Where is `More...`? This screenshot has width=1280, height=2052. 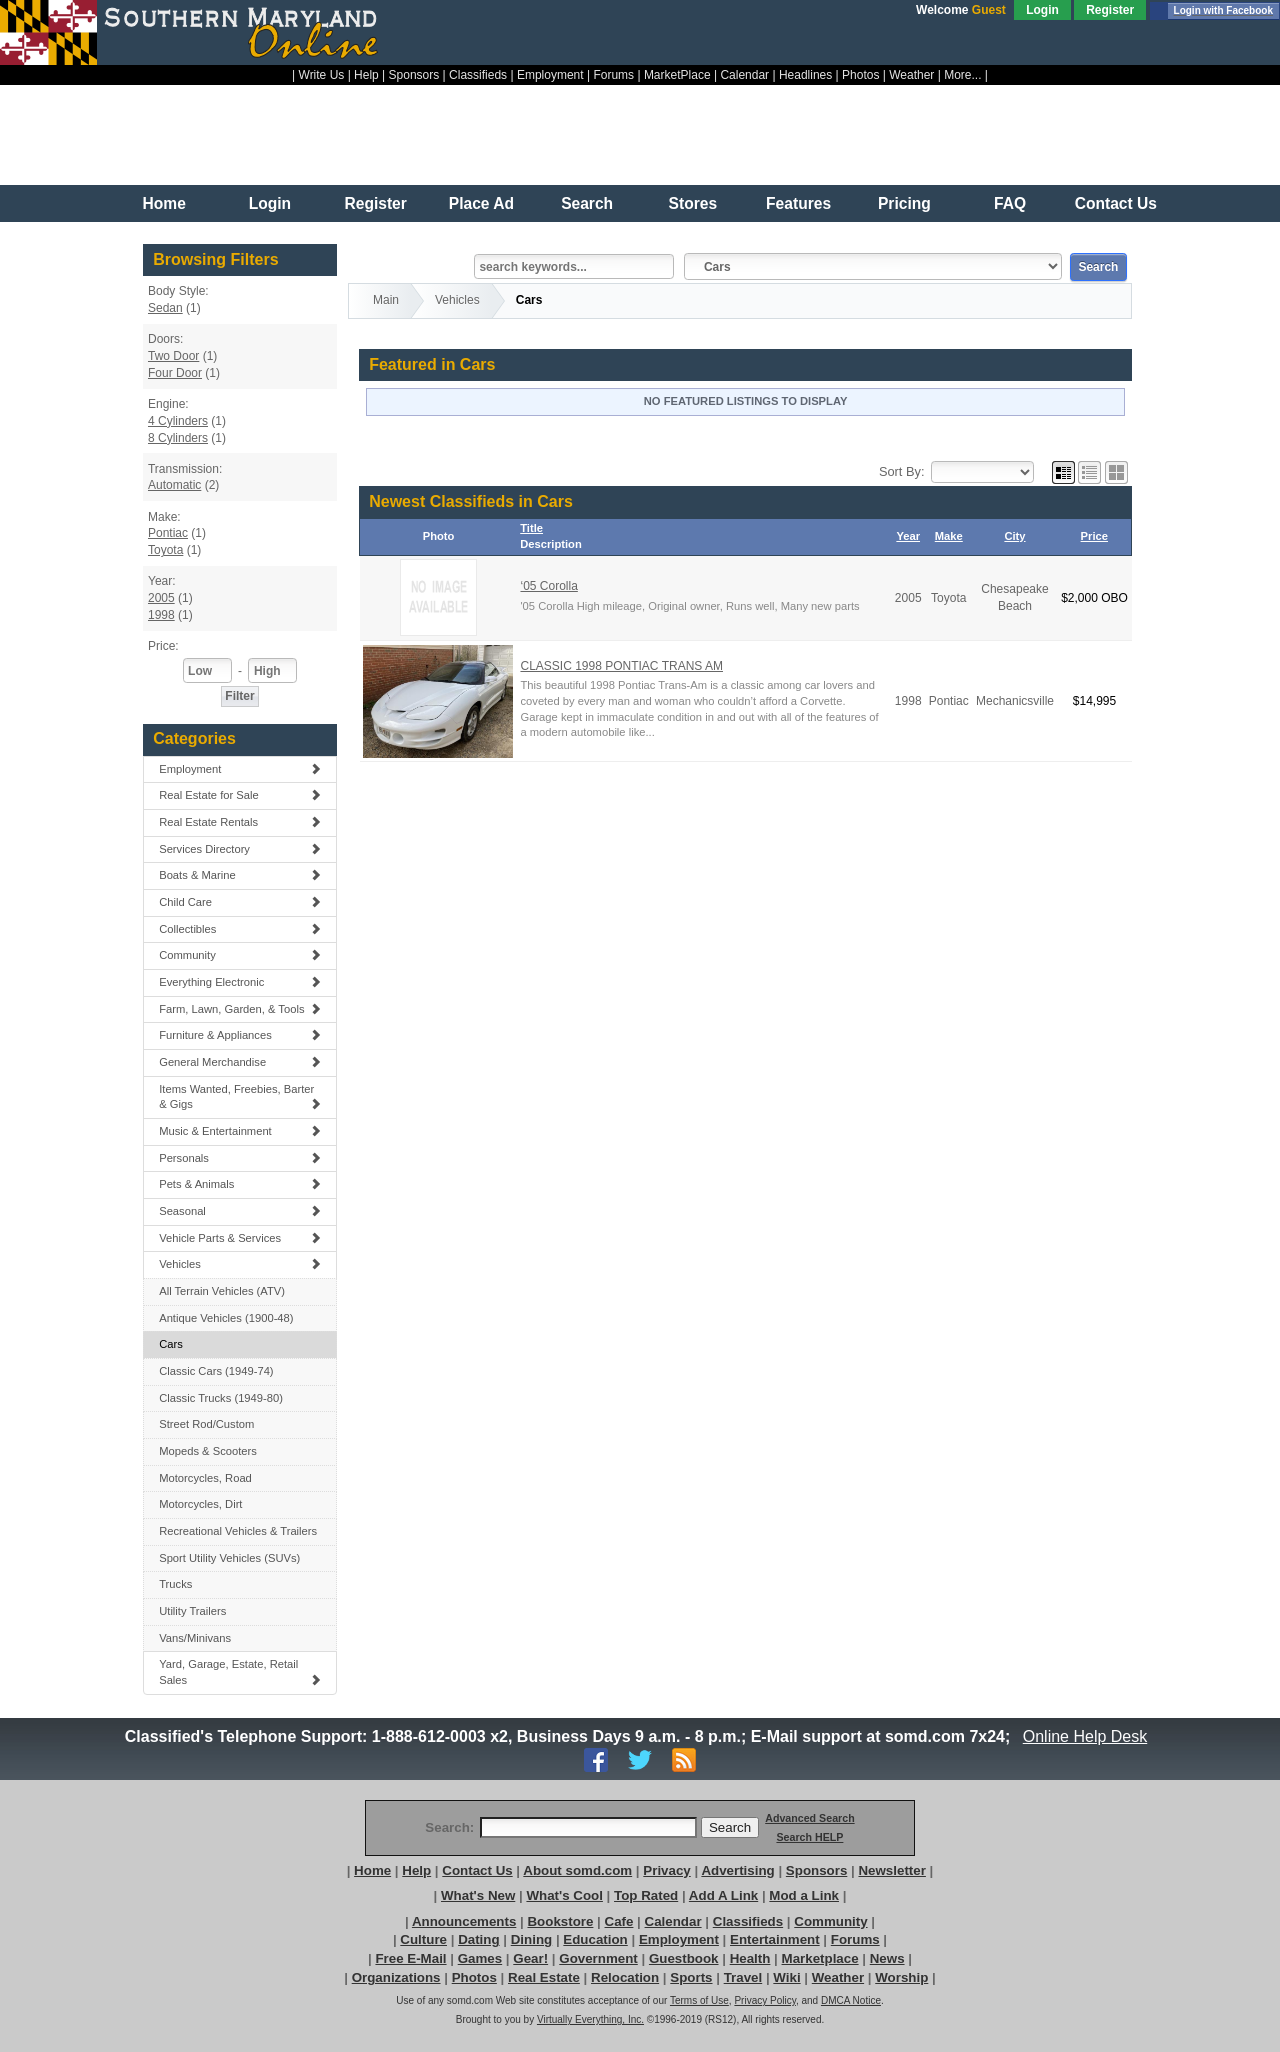 More... is located at coordinates (962, 75).